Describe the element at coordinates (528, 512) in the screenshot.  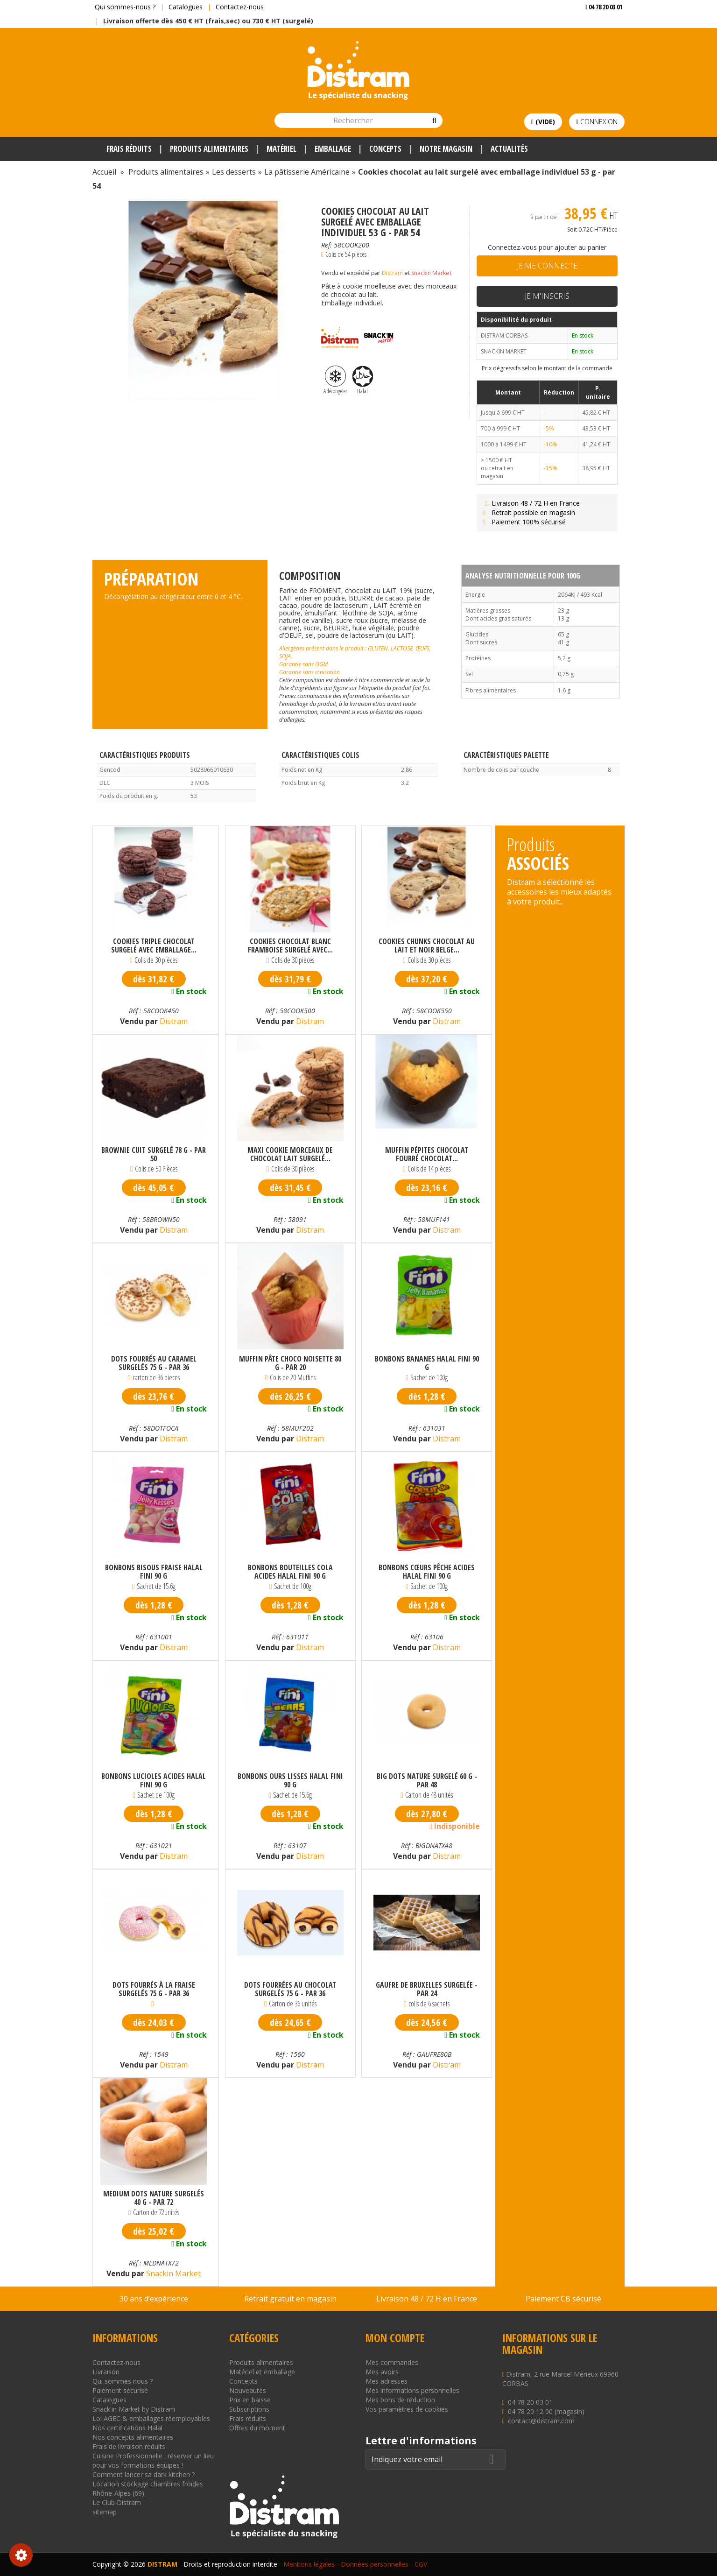
I see `Retrait possible en magasin` at that location.